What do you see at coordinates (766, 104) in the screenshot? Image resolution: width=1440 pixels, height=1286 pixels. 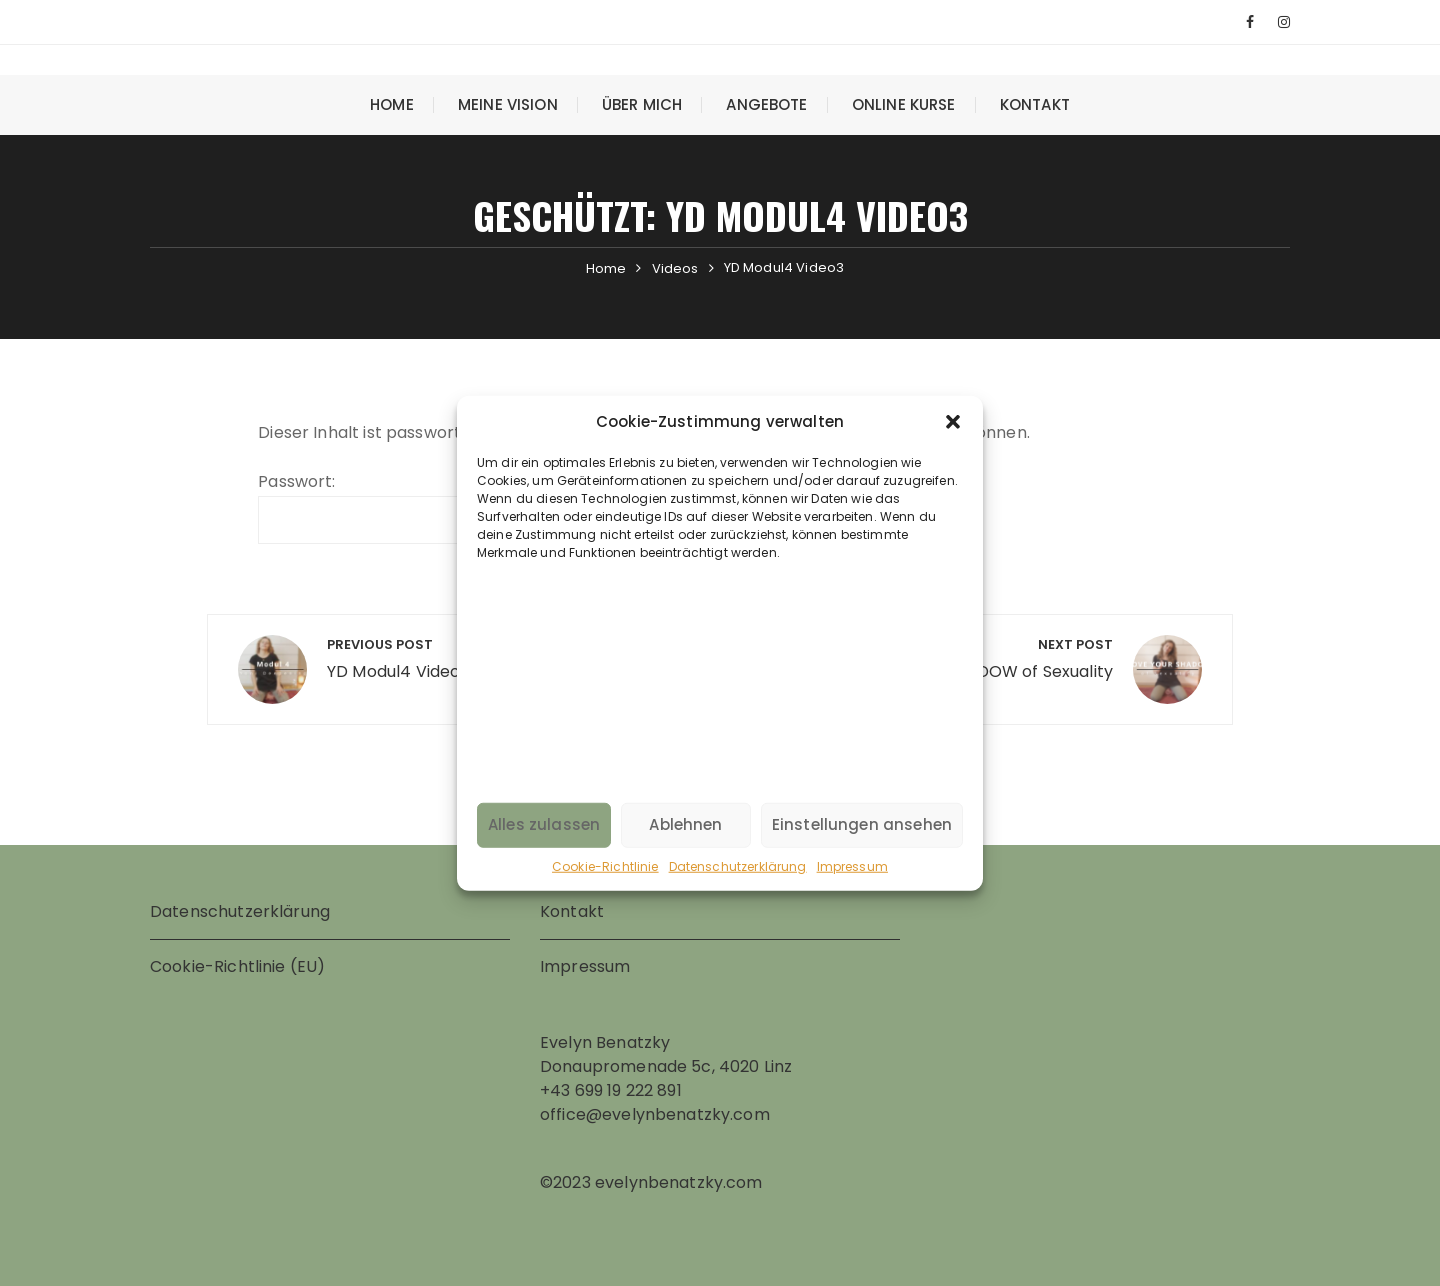 I see `Angebote` at bounding box center [766, 104].